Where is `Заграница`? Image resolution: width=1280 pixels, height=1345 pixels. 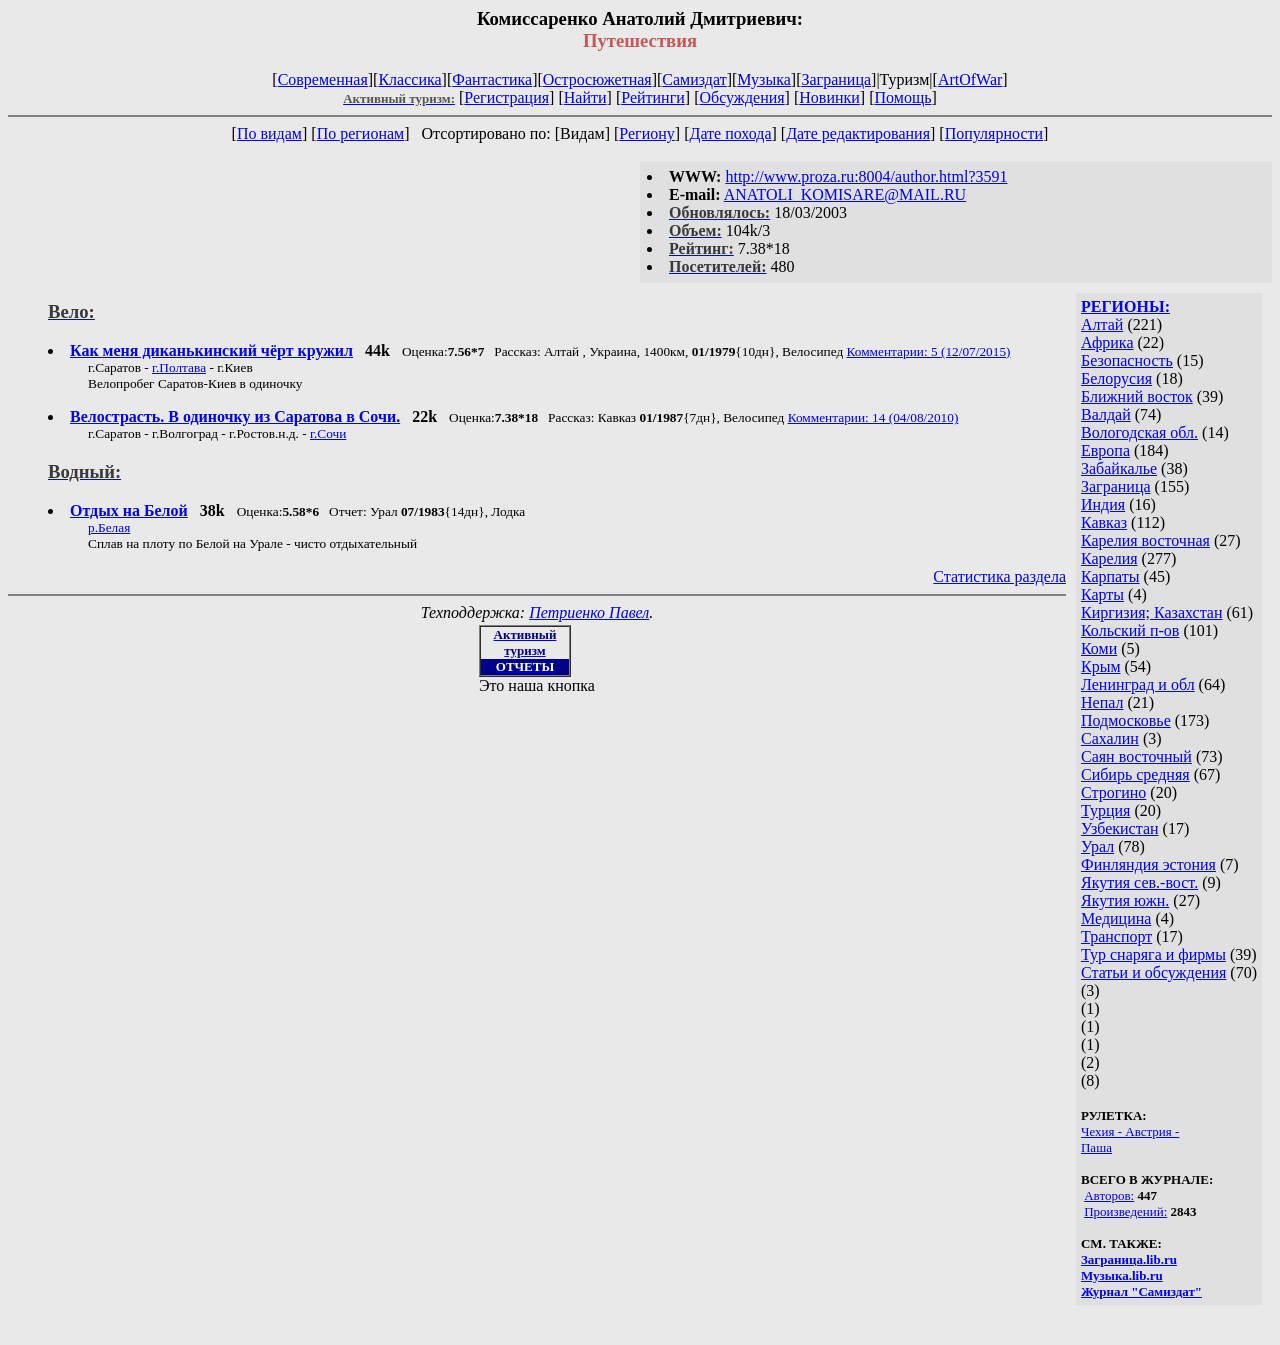 Заграница is located at coordinates (836, 79).